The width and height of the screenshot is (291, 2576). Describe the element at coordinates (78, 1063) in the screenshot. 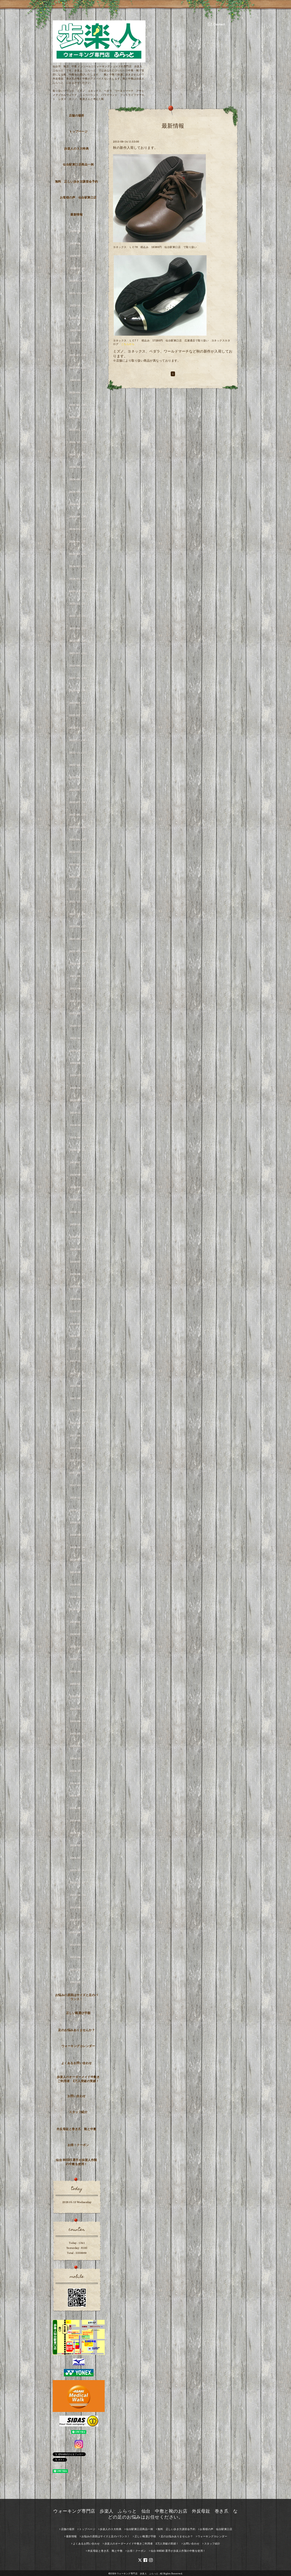

I see `2020-08（4）` at that location.